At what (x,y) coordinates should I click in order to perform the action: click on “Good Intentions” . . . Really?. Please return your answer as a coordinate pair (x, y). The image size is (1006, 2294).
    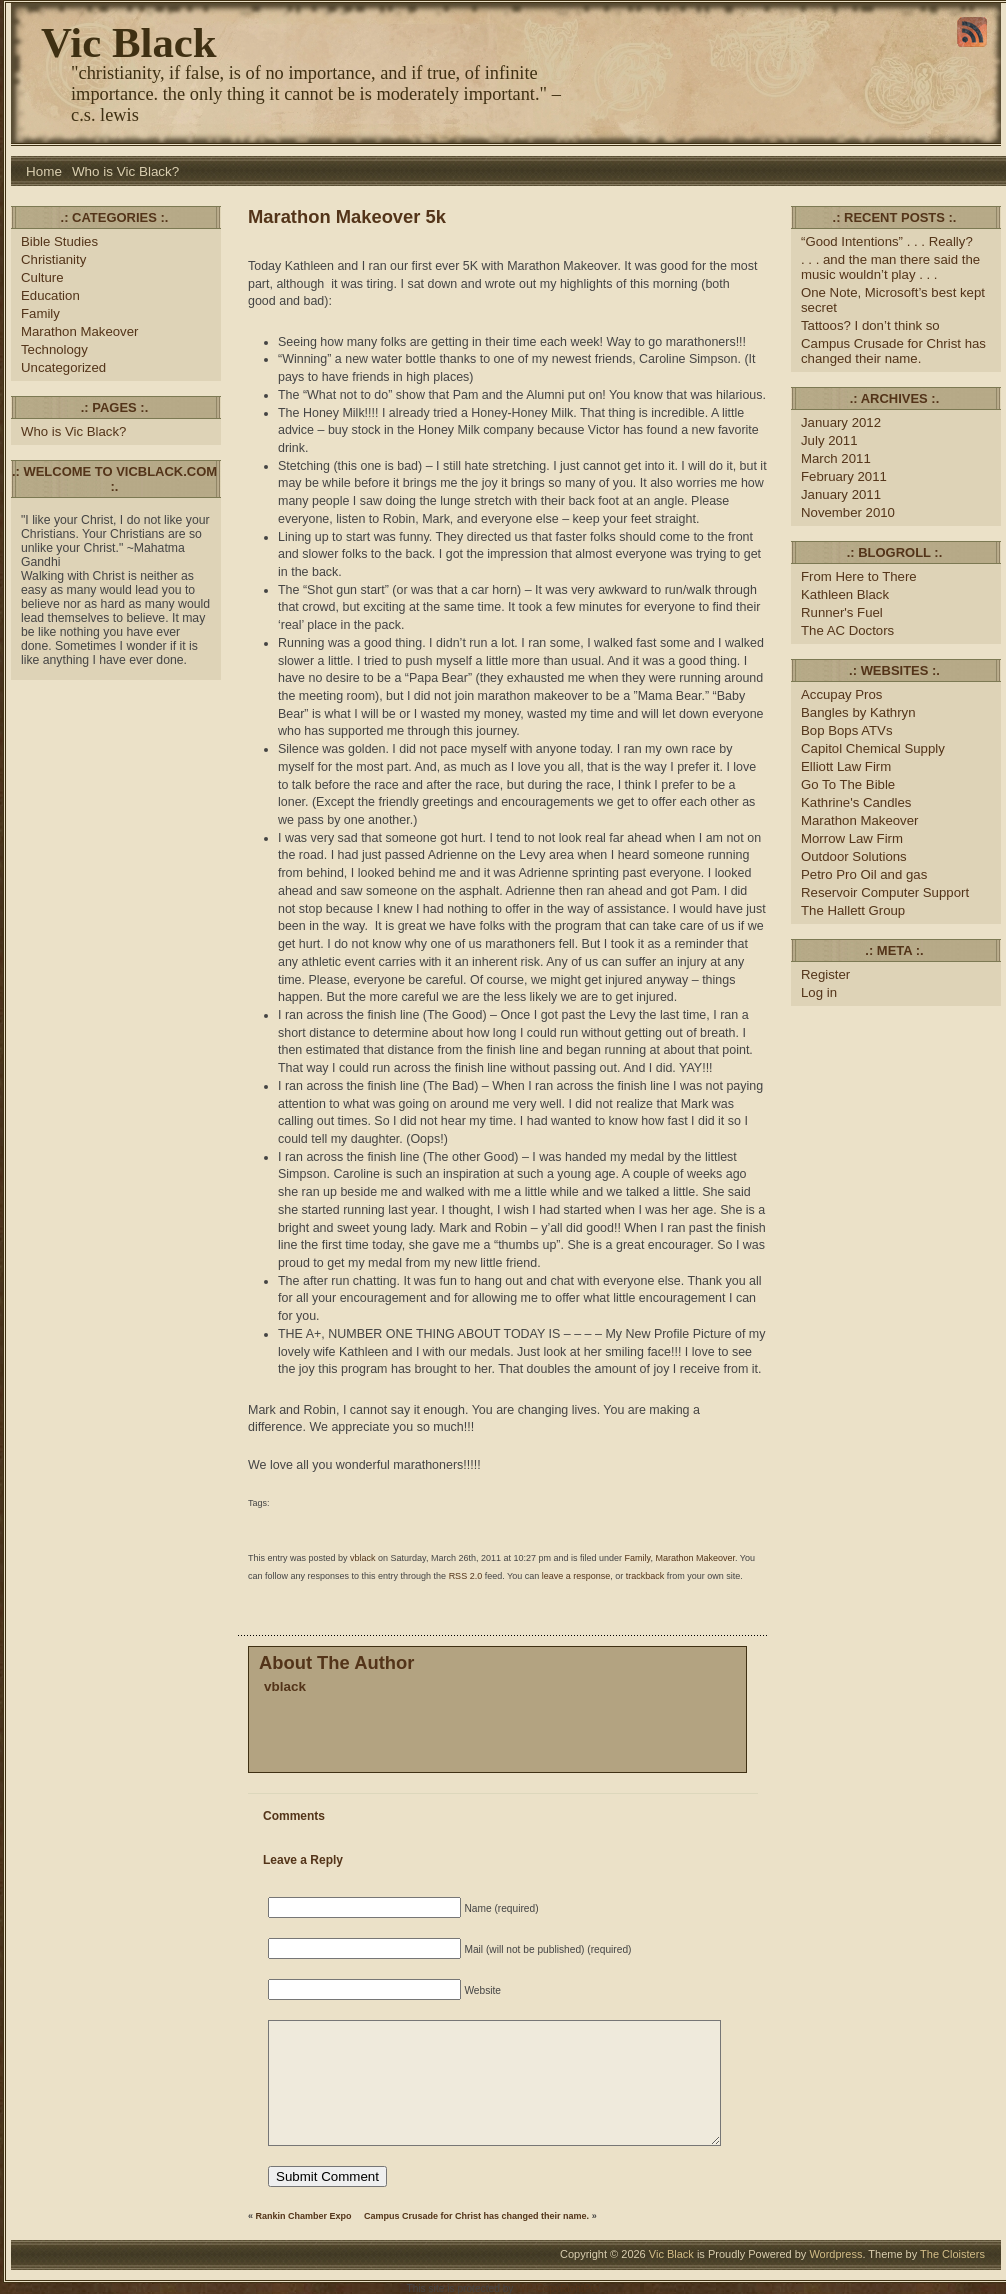
    Looking at the image, I should click on (887, 241).